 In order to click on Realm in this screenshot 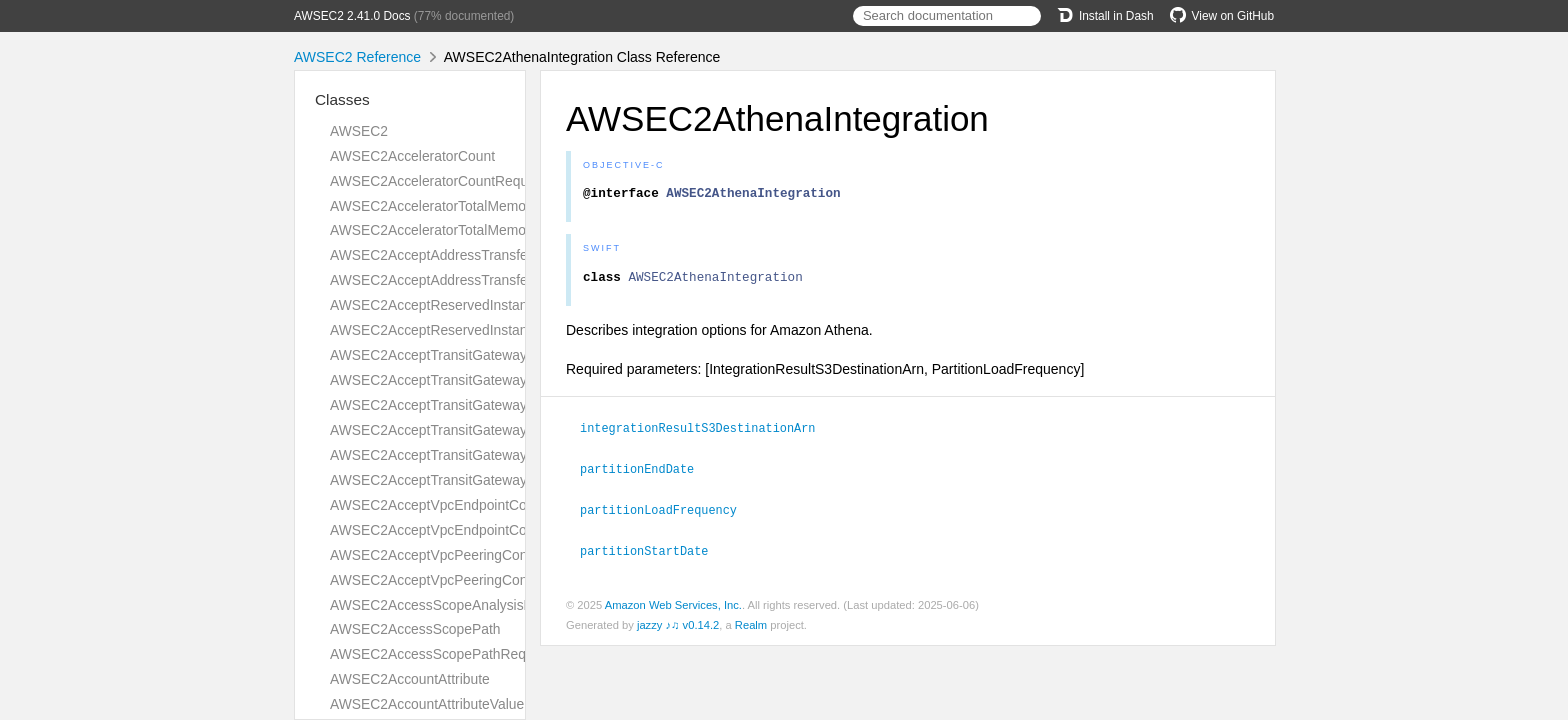, I will do `click(751, 627)`.